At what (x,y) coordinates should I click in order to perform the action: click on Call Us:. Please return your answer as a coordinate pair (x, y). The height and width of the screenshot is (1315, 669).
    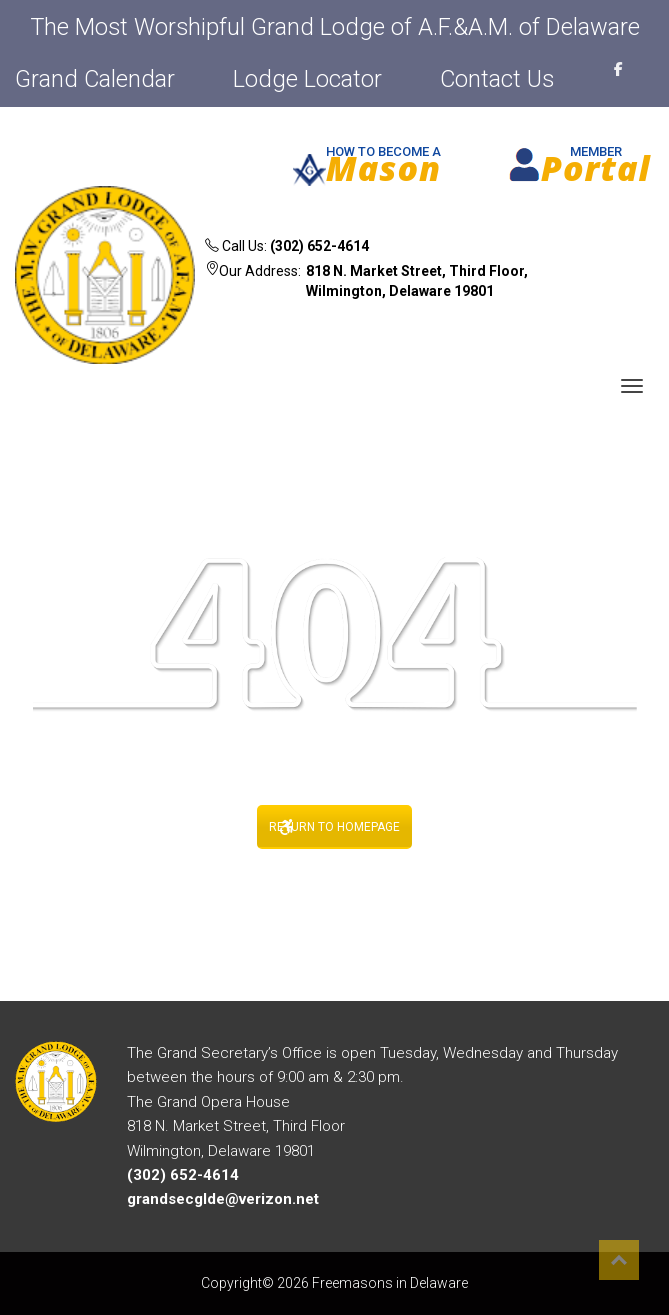
    Looking at the image, I should click on (287, 246).